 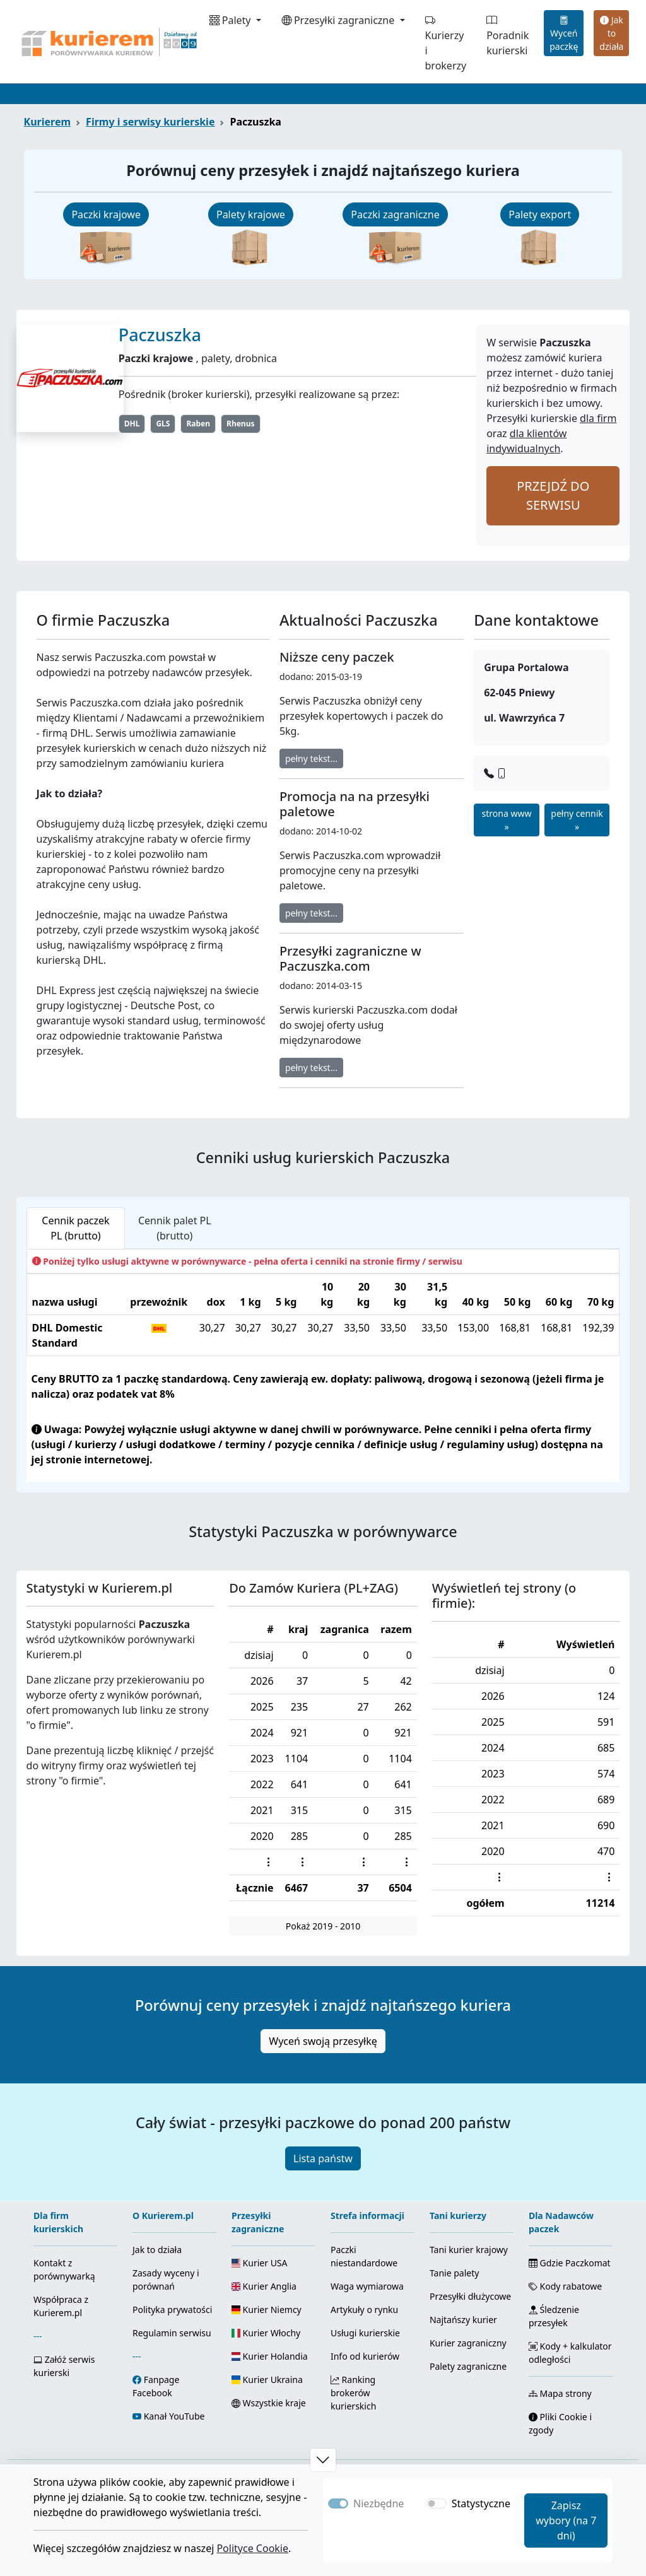 I want to click on Najtańszy kurier, so click(x=463, y=2320).